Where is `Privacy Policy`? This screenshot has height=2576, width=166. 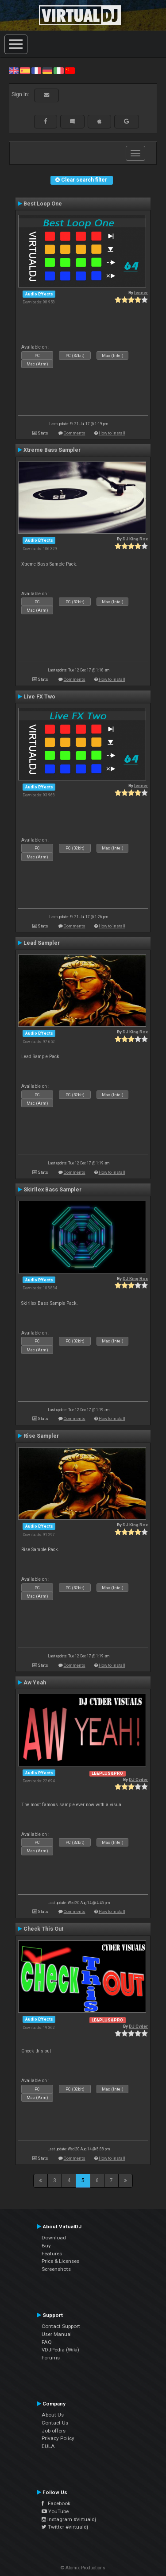 Privacy Policy is located at coordinates (58, 2438).